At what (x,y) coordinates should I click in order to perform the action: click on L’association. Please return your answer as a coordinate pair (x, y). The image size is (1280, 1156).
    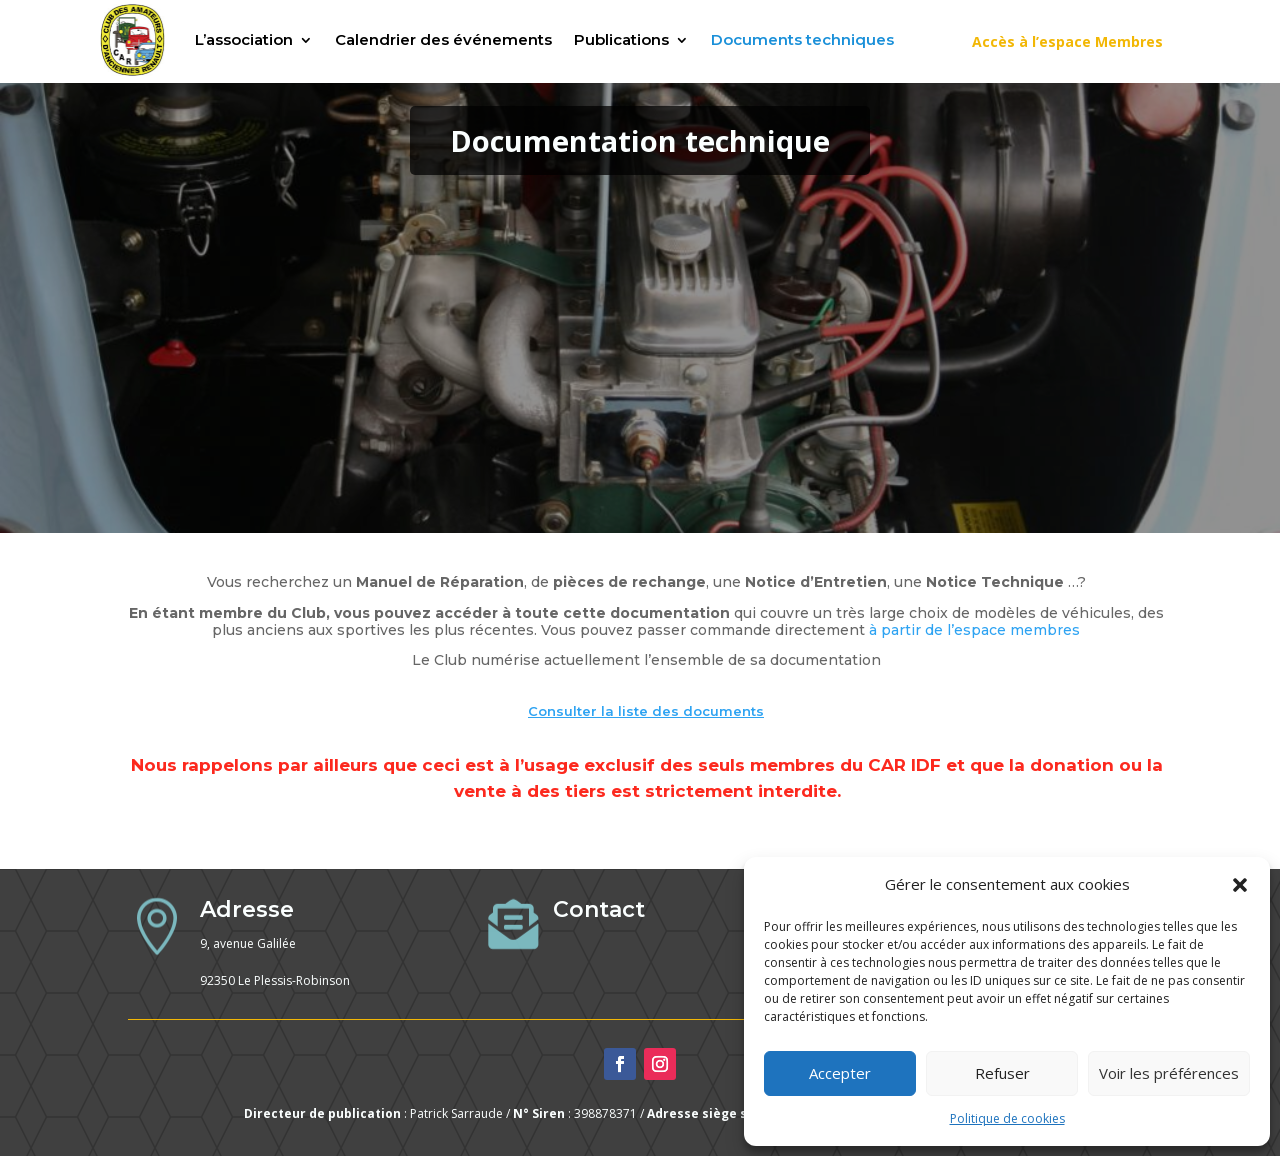
    Looking at the image, I should click on (244, 39).